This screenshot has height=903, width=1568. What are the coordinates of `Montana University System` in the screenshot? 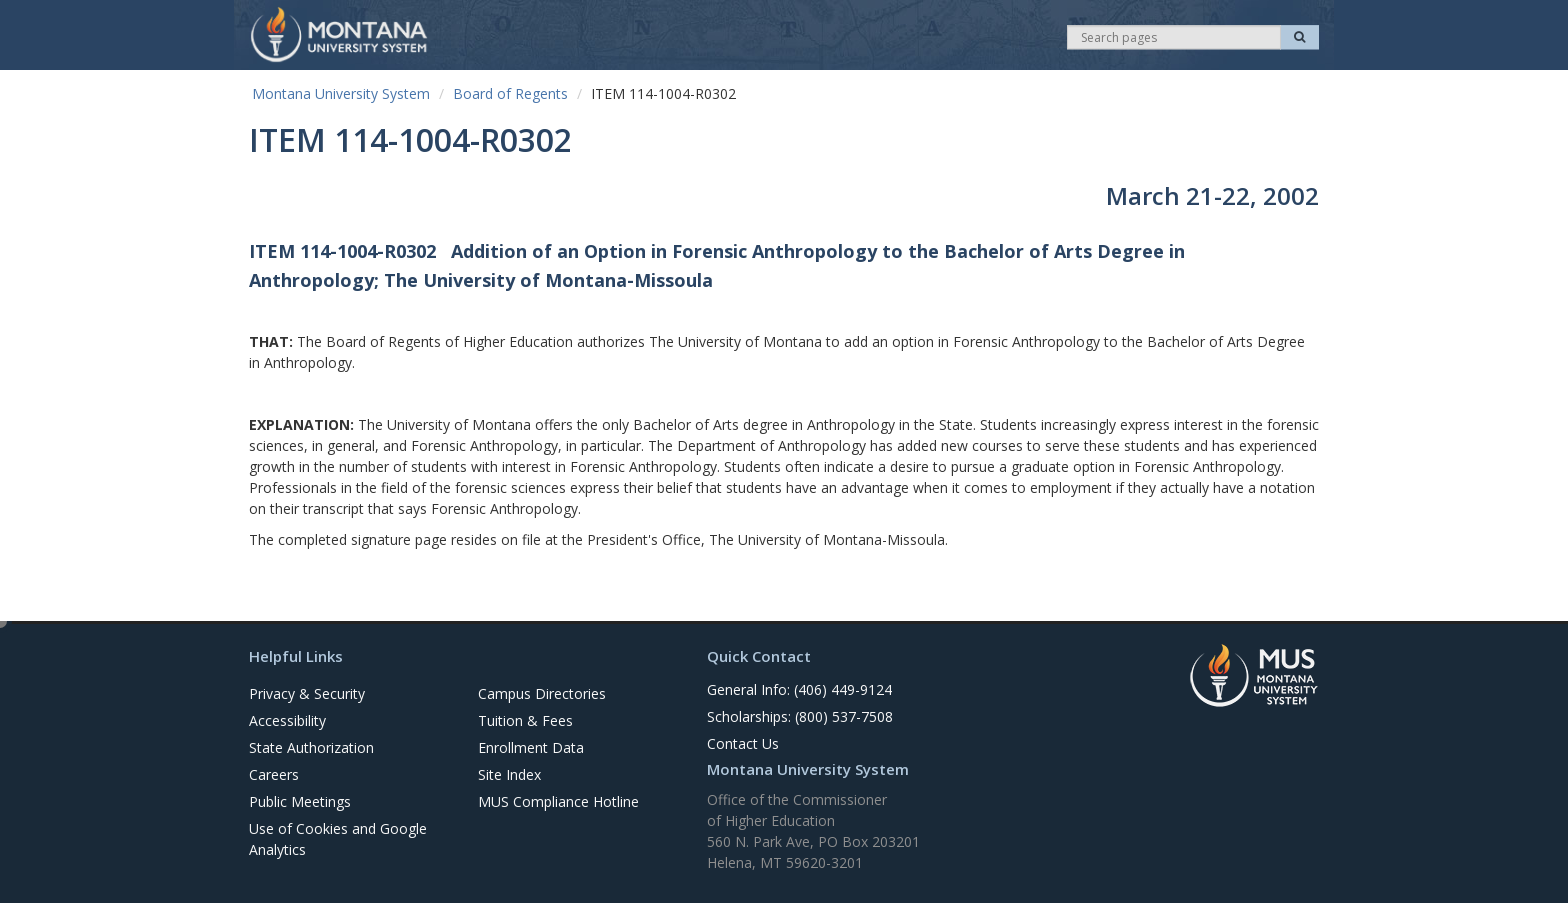 It's located at (341, 93).